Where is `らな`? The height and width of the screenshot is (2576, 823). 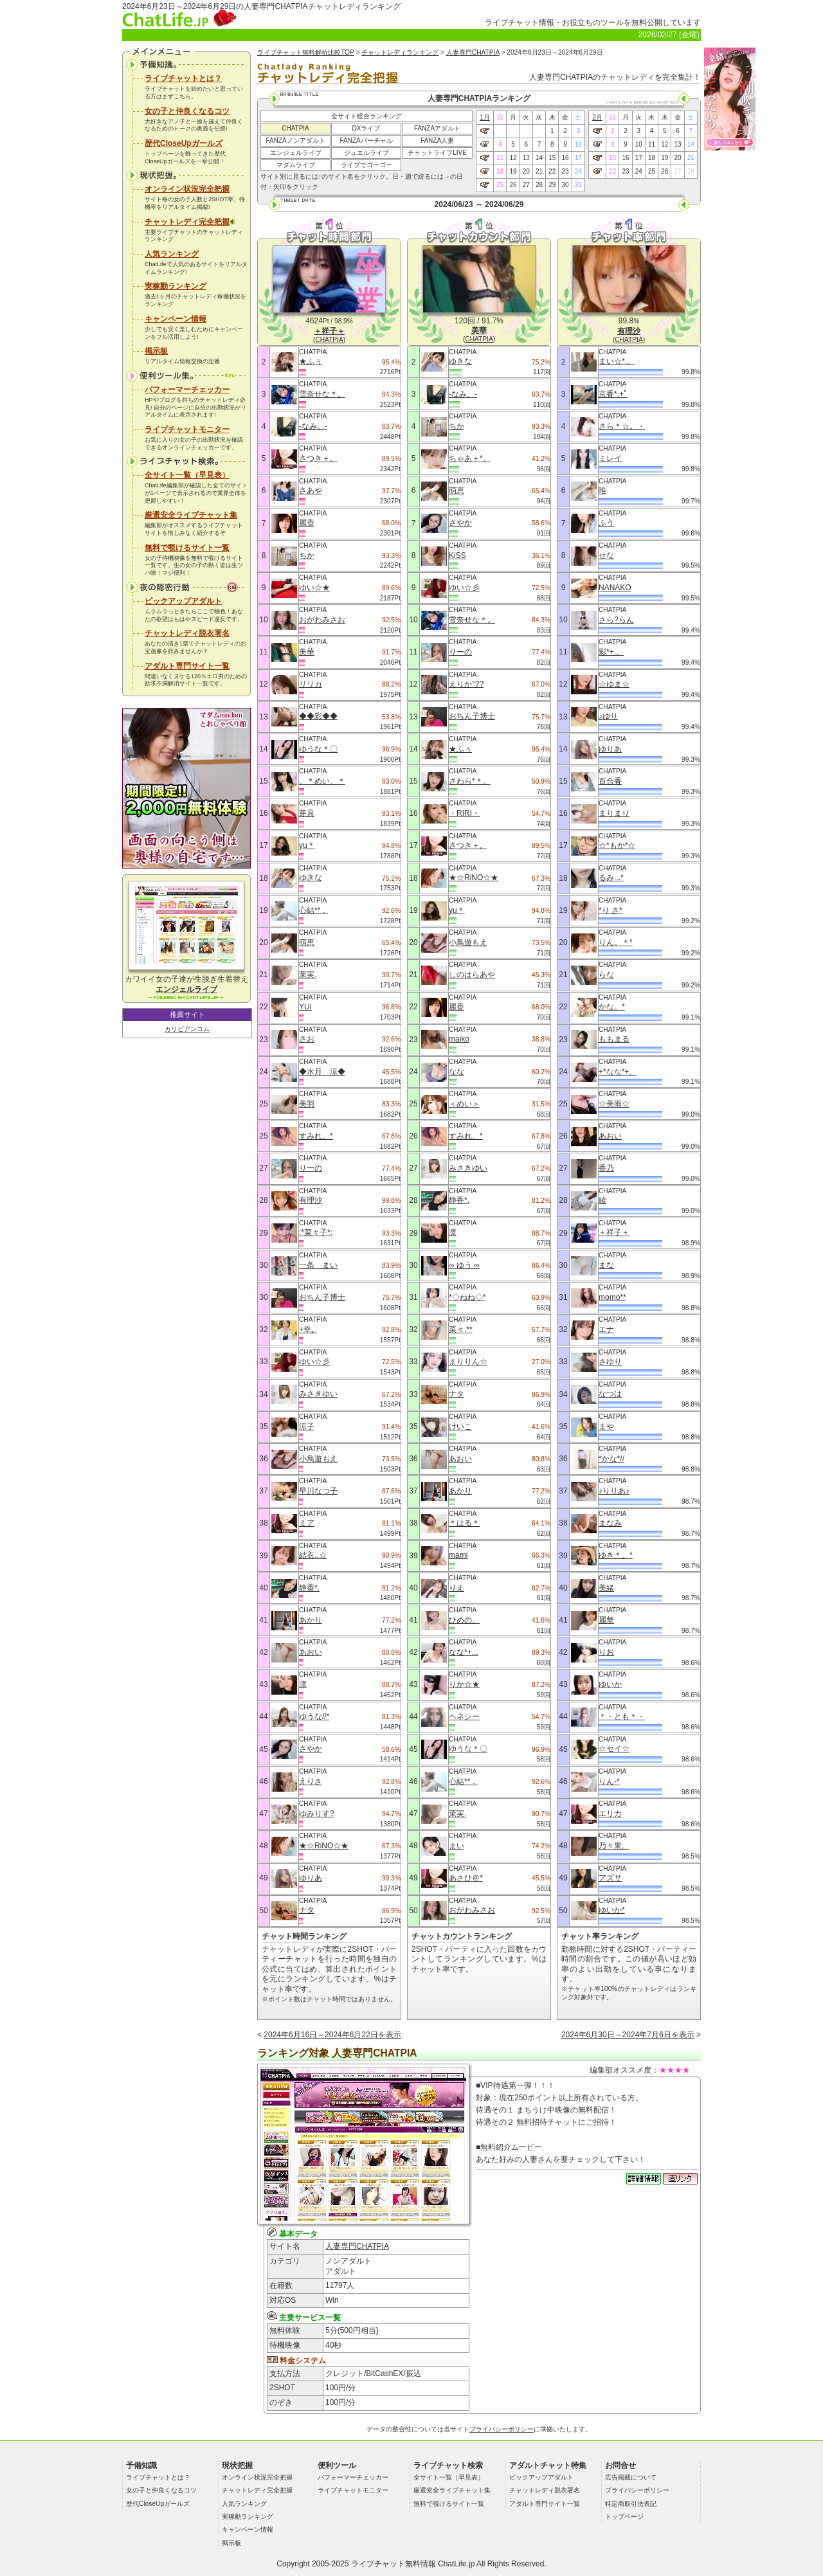 らな is located at coordinates (606, 974).